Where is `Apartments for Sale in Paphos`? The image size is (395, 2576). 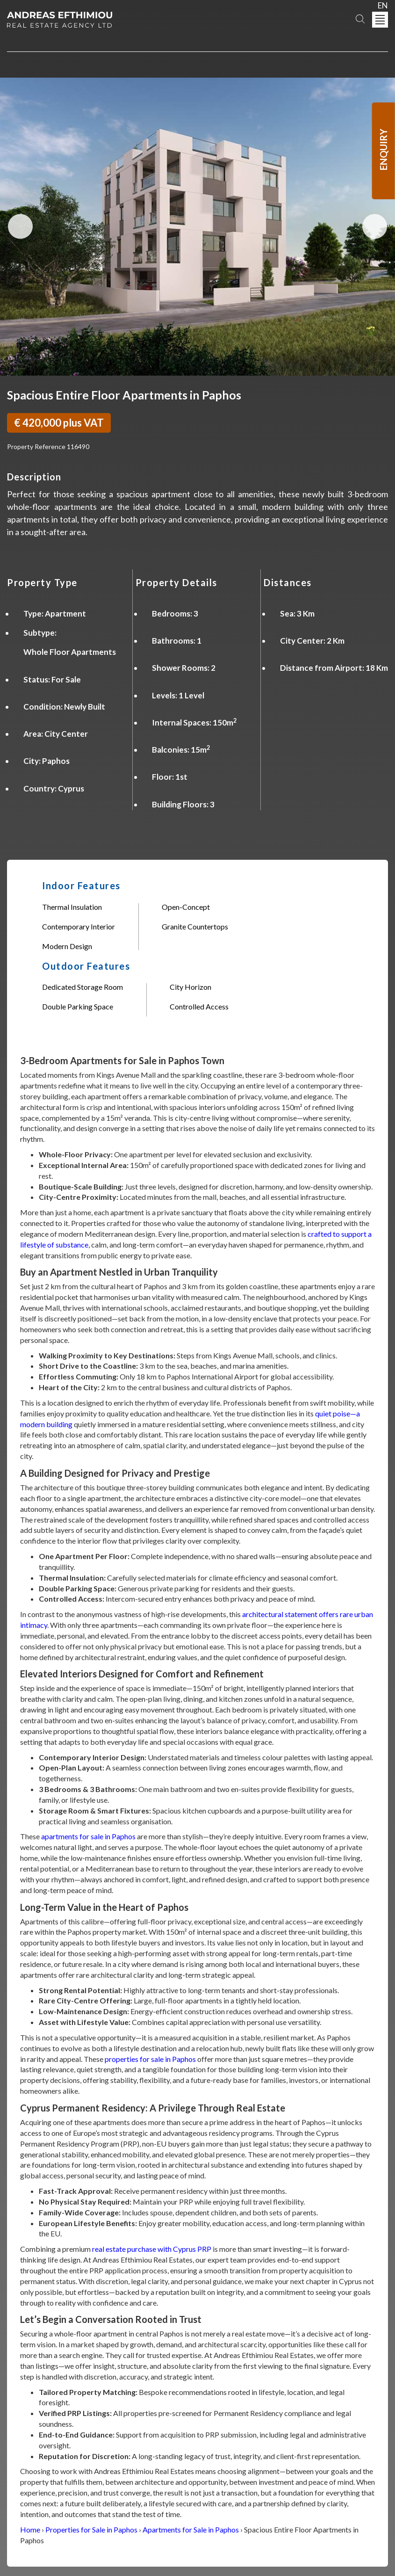 Apartments for Sale in Paphos is located at coordinates (191, 2529).